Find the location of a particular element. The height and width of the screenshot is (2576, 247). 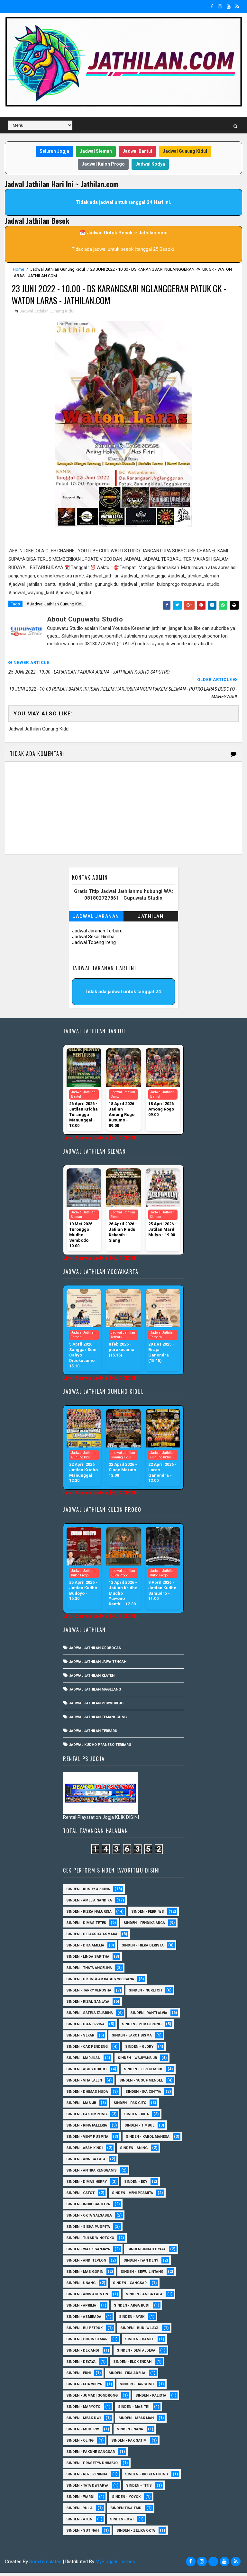

sinden - Vita Lalen is located at coordinates (84, 2084).